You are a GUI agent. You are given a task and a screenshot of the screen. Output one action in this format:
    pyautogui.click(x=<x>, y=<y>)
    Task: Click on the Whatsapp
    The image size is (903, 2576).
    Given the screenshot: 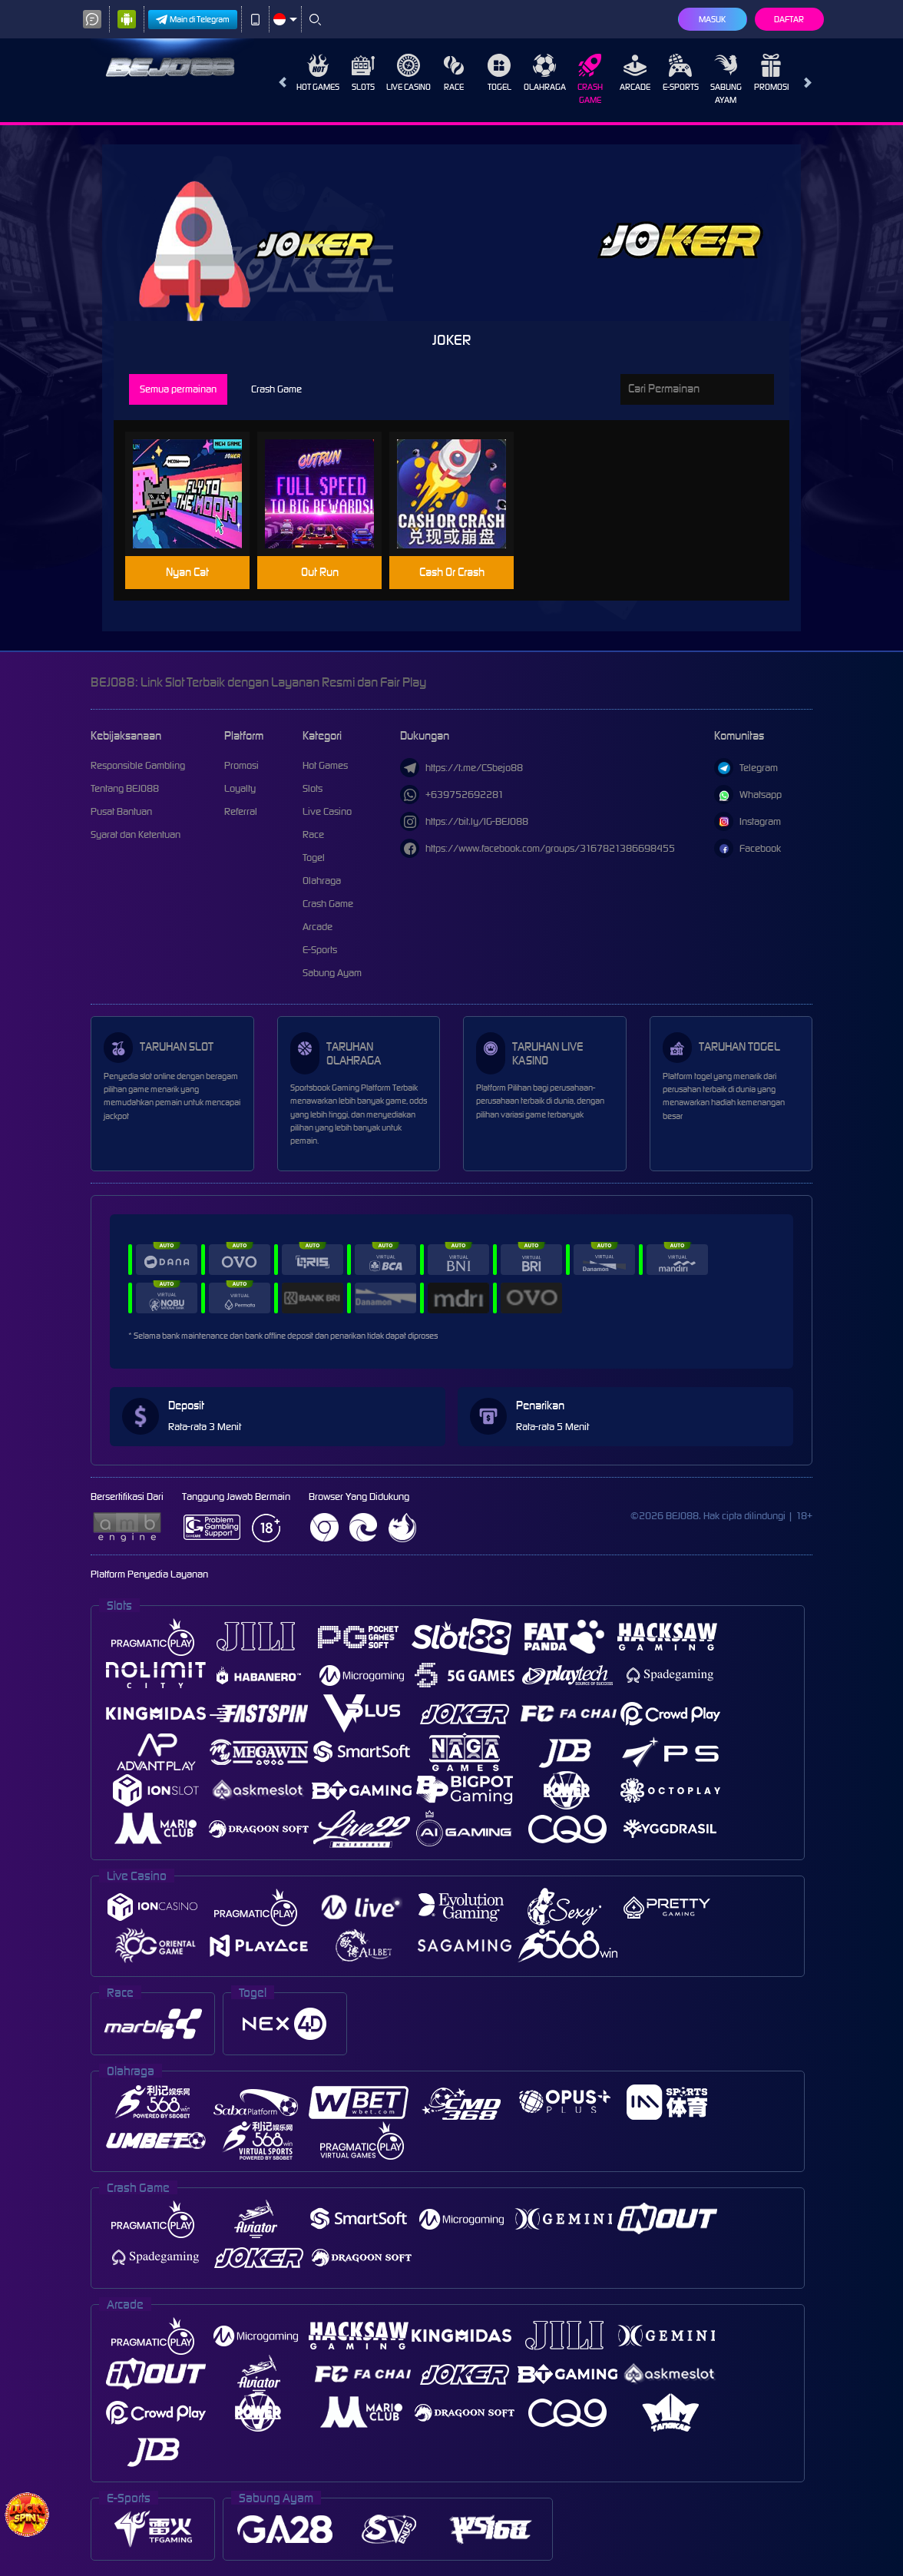 What is the action you would take?
    pyautogui.click(x=748, y=794)
    